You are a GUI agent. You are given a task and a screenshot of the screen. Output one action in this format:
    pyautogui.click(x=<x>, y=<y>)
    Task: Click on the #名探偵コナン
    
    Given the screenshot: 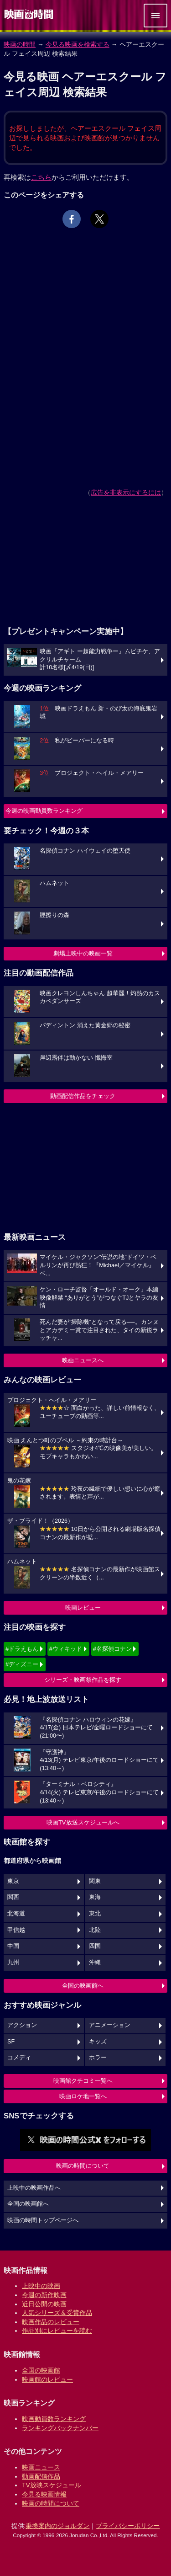 What is the action you would take?
    pyautogui.click(x=112, y=1648)
    